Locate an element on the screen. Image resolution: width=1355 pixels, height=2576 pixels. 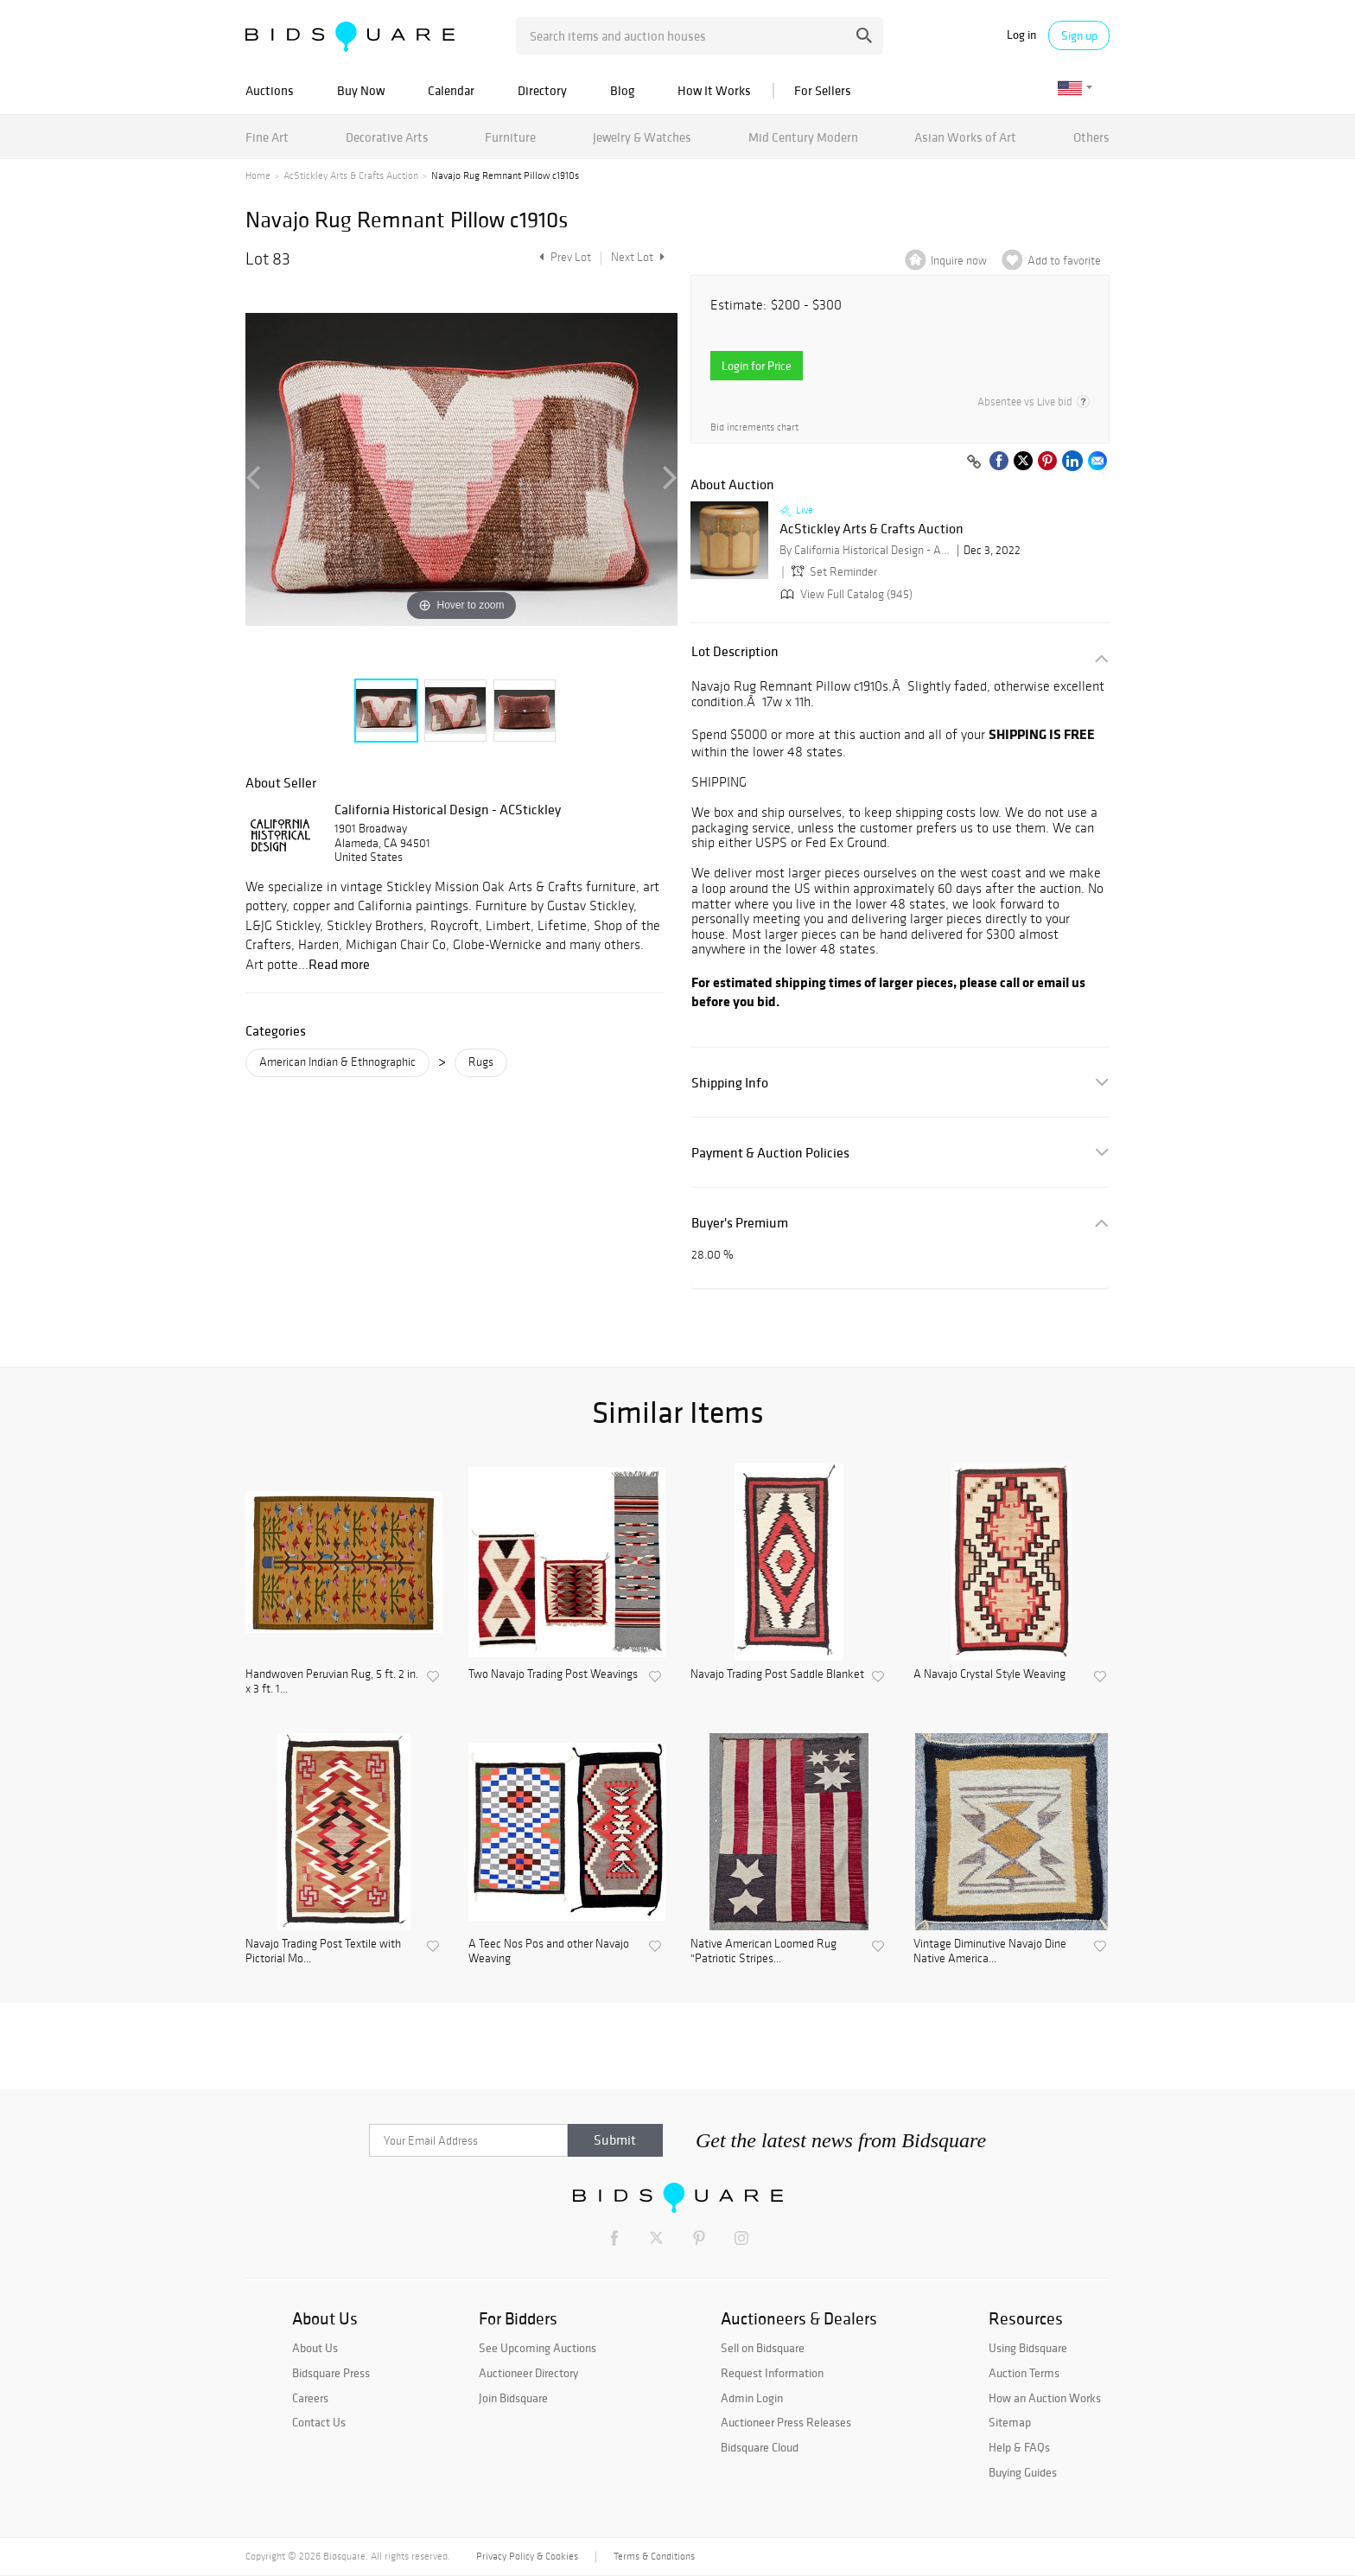
Buyer's Premium is located at coordinates (739, 1223).